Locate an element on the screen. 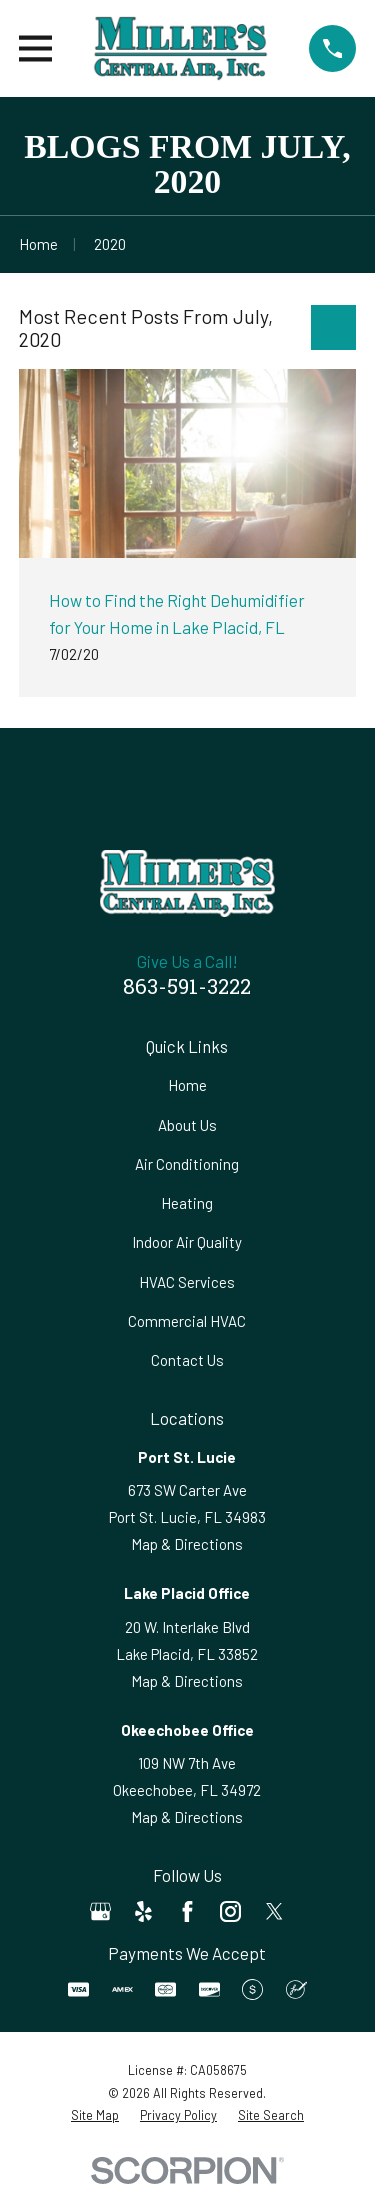  [menuitem] is located at coordinates (95, 2115).